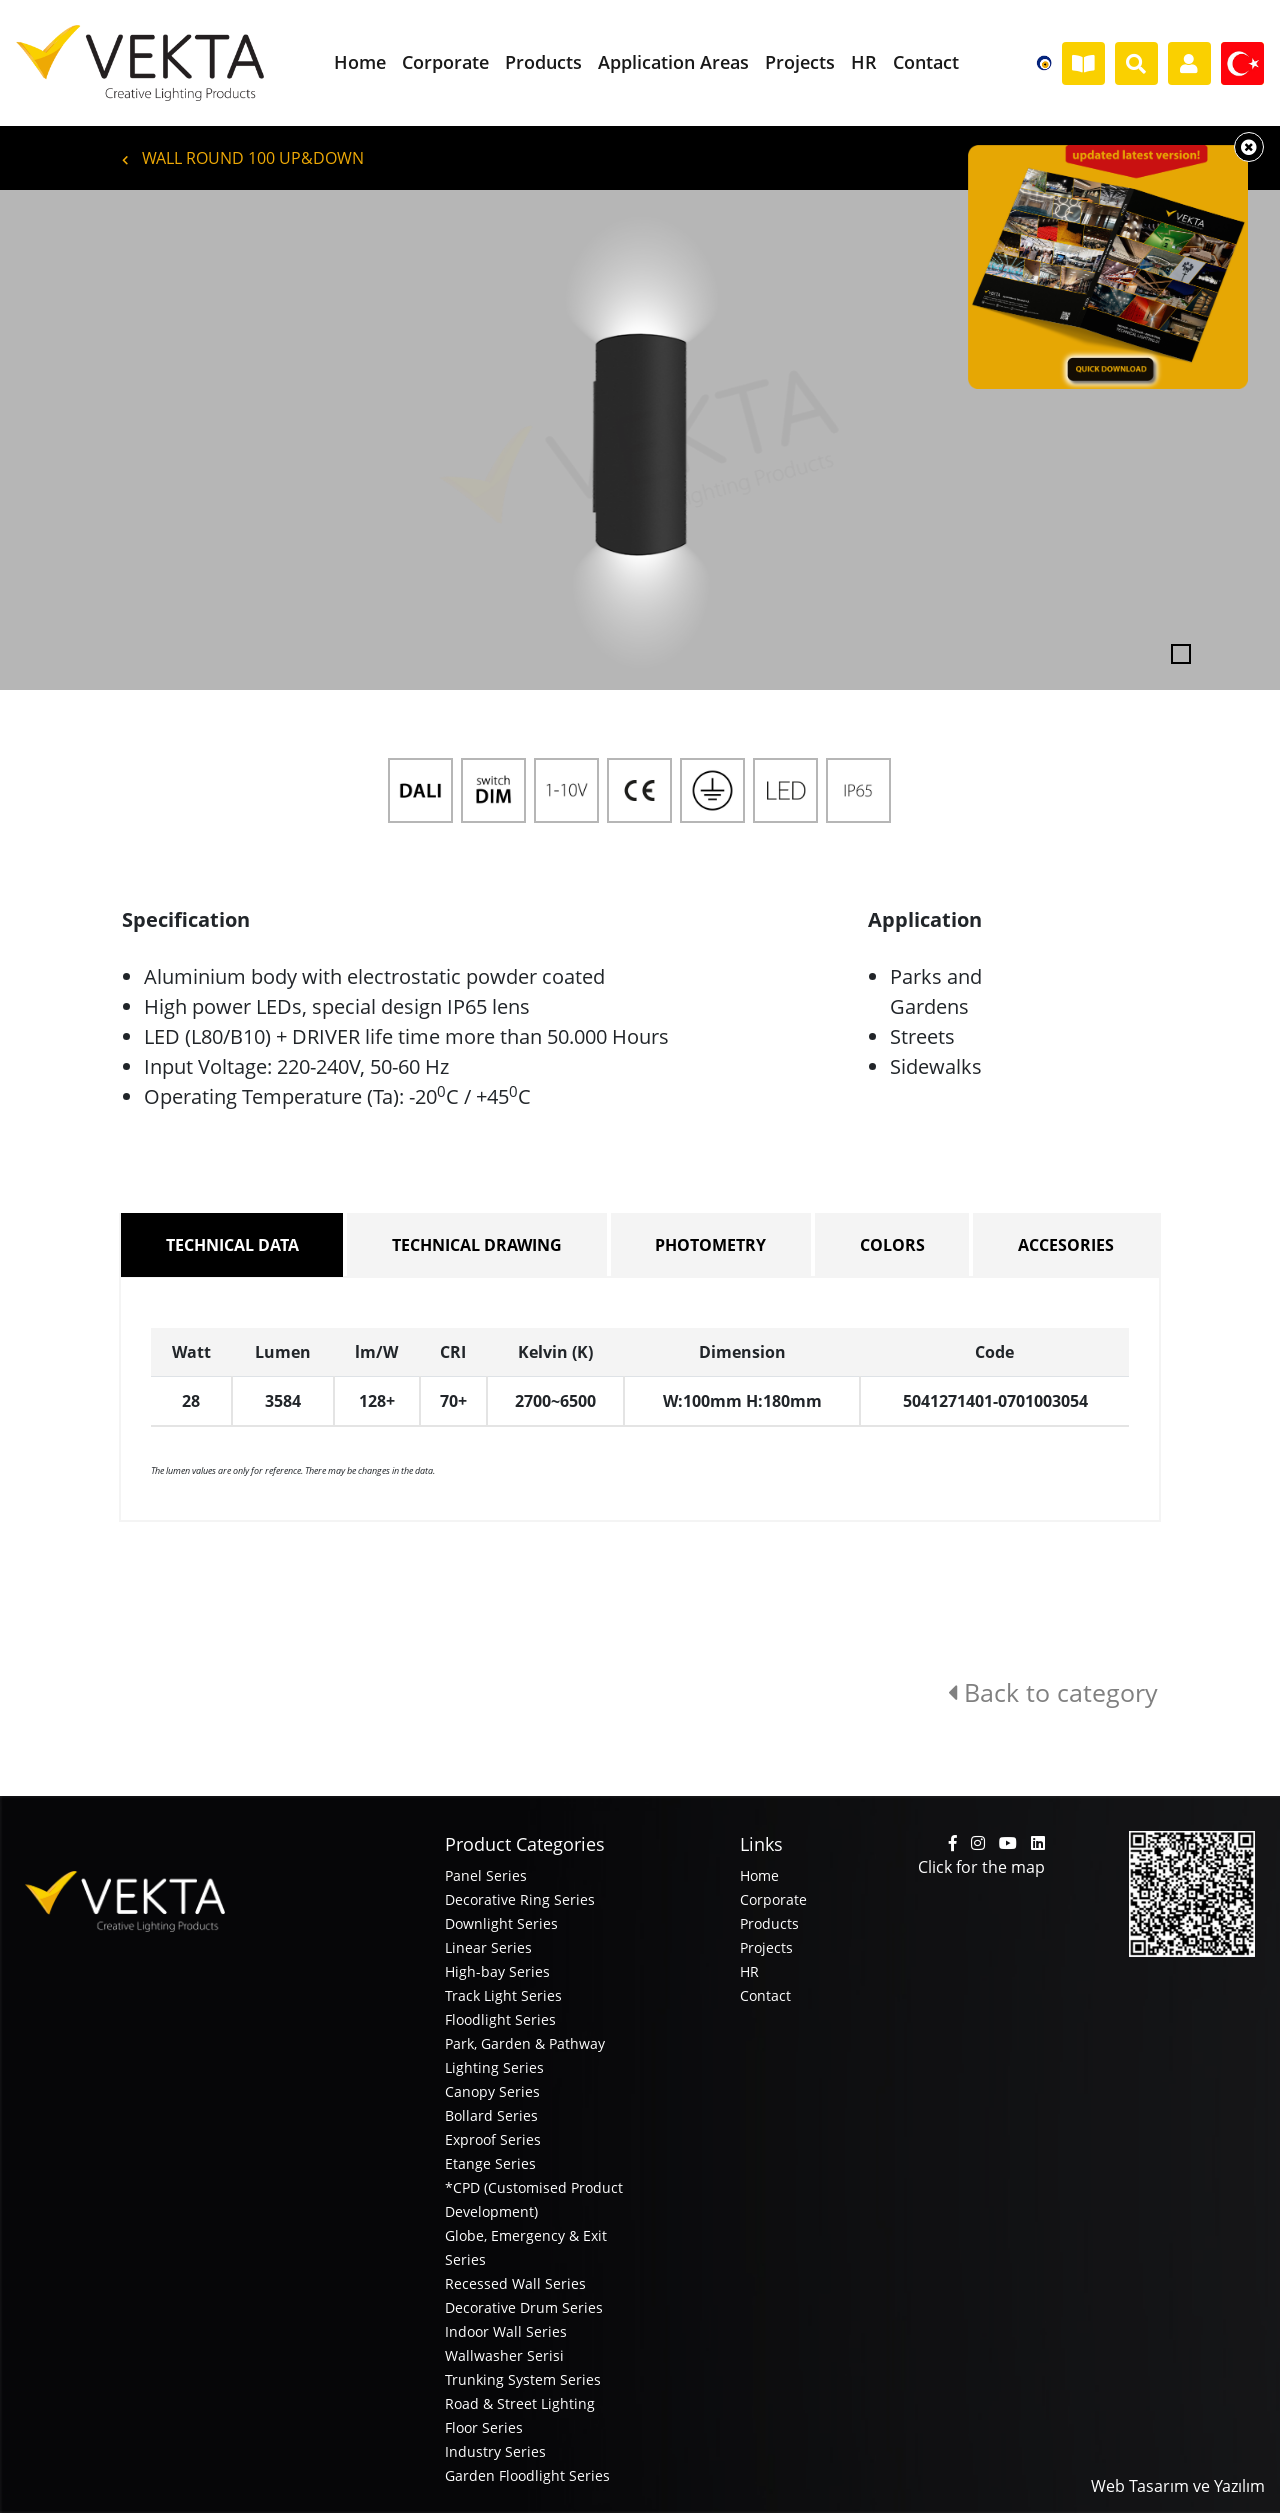  I want to click on Panel Series, so click(486, 1875).